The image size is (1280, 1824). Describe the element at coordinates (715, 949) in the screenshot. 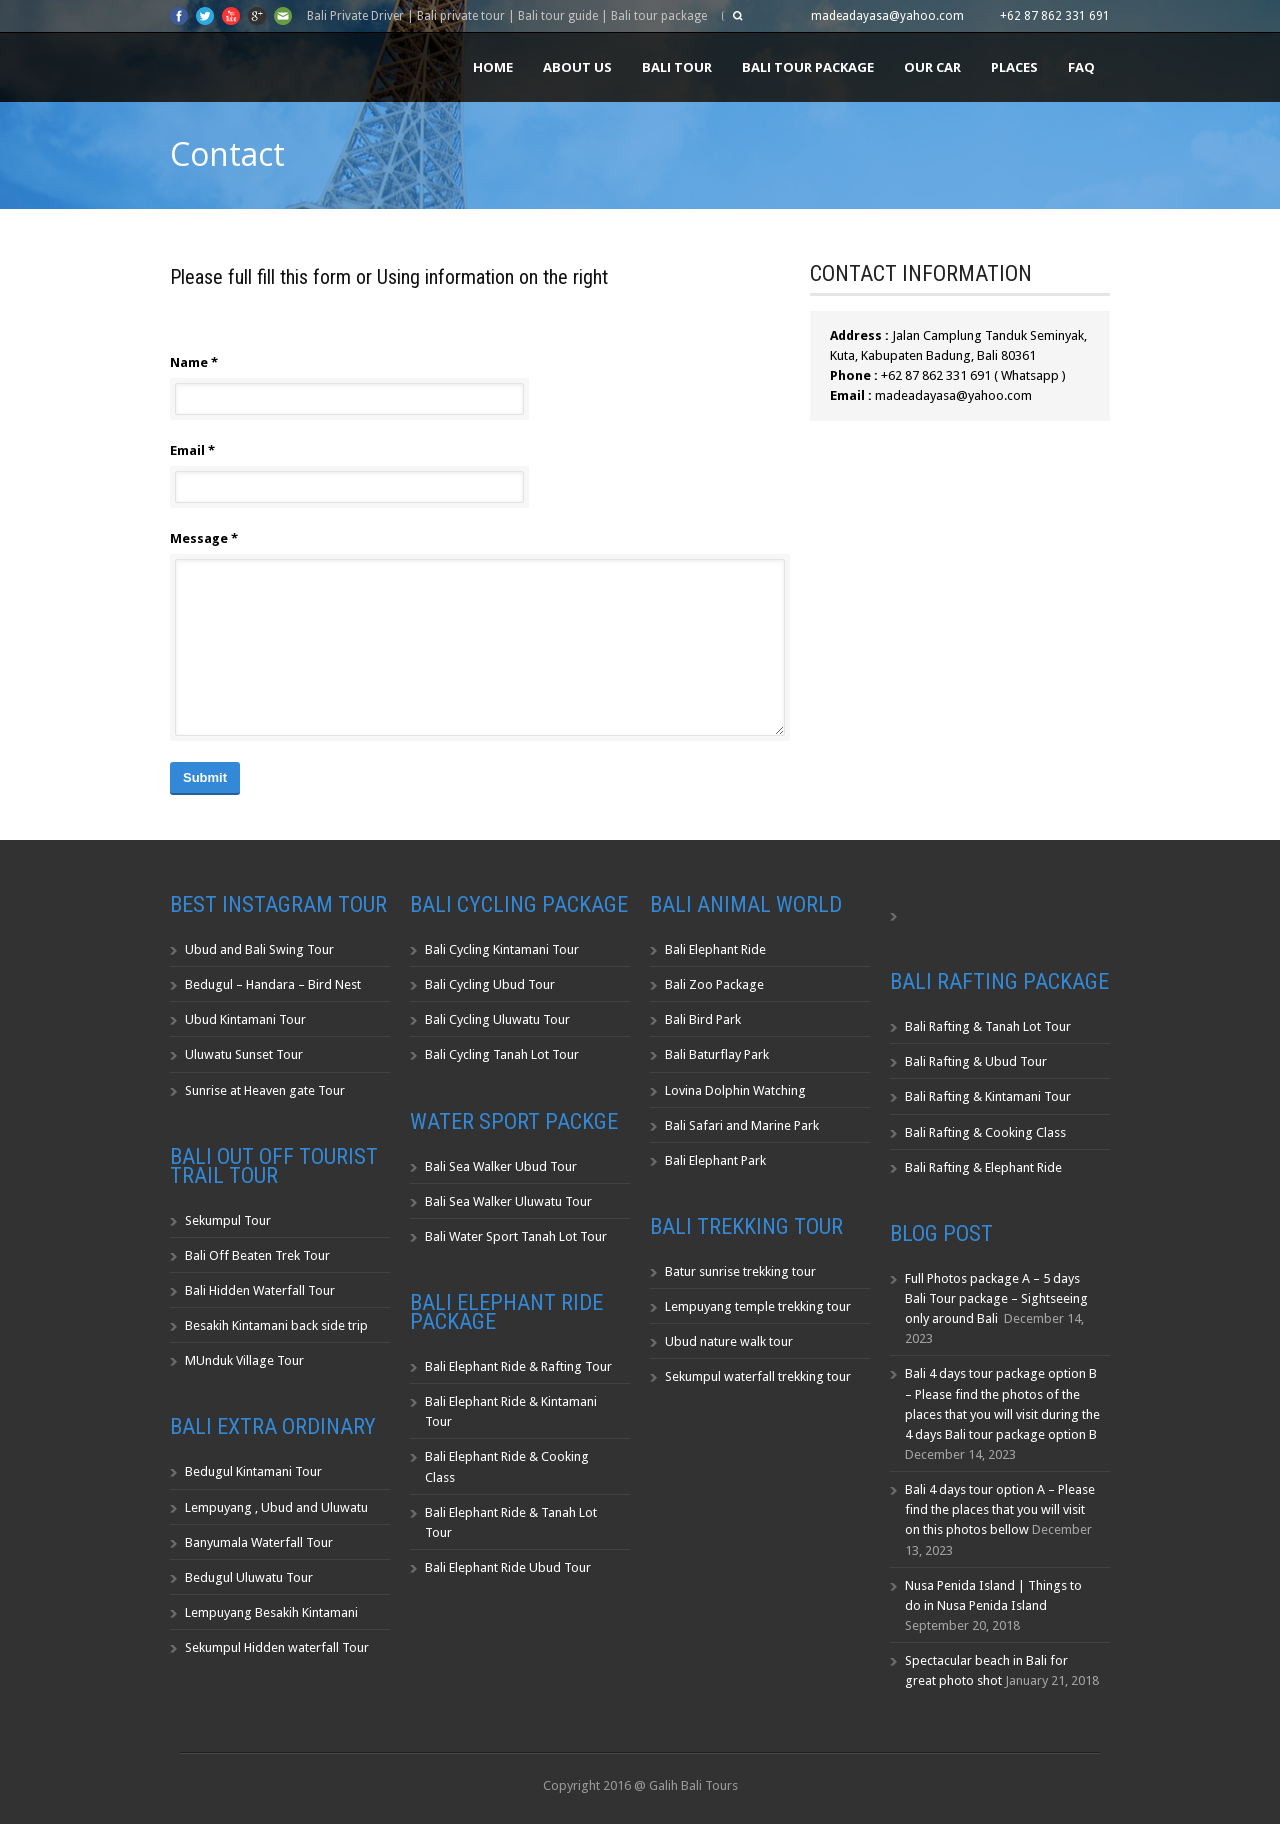

I see `Bali Elephant Ride` at that location.